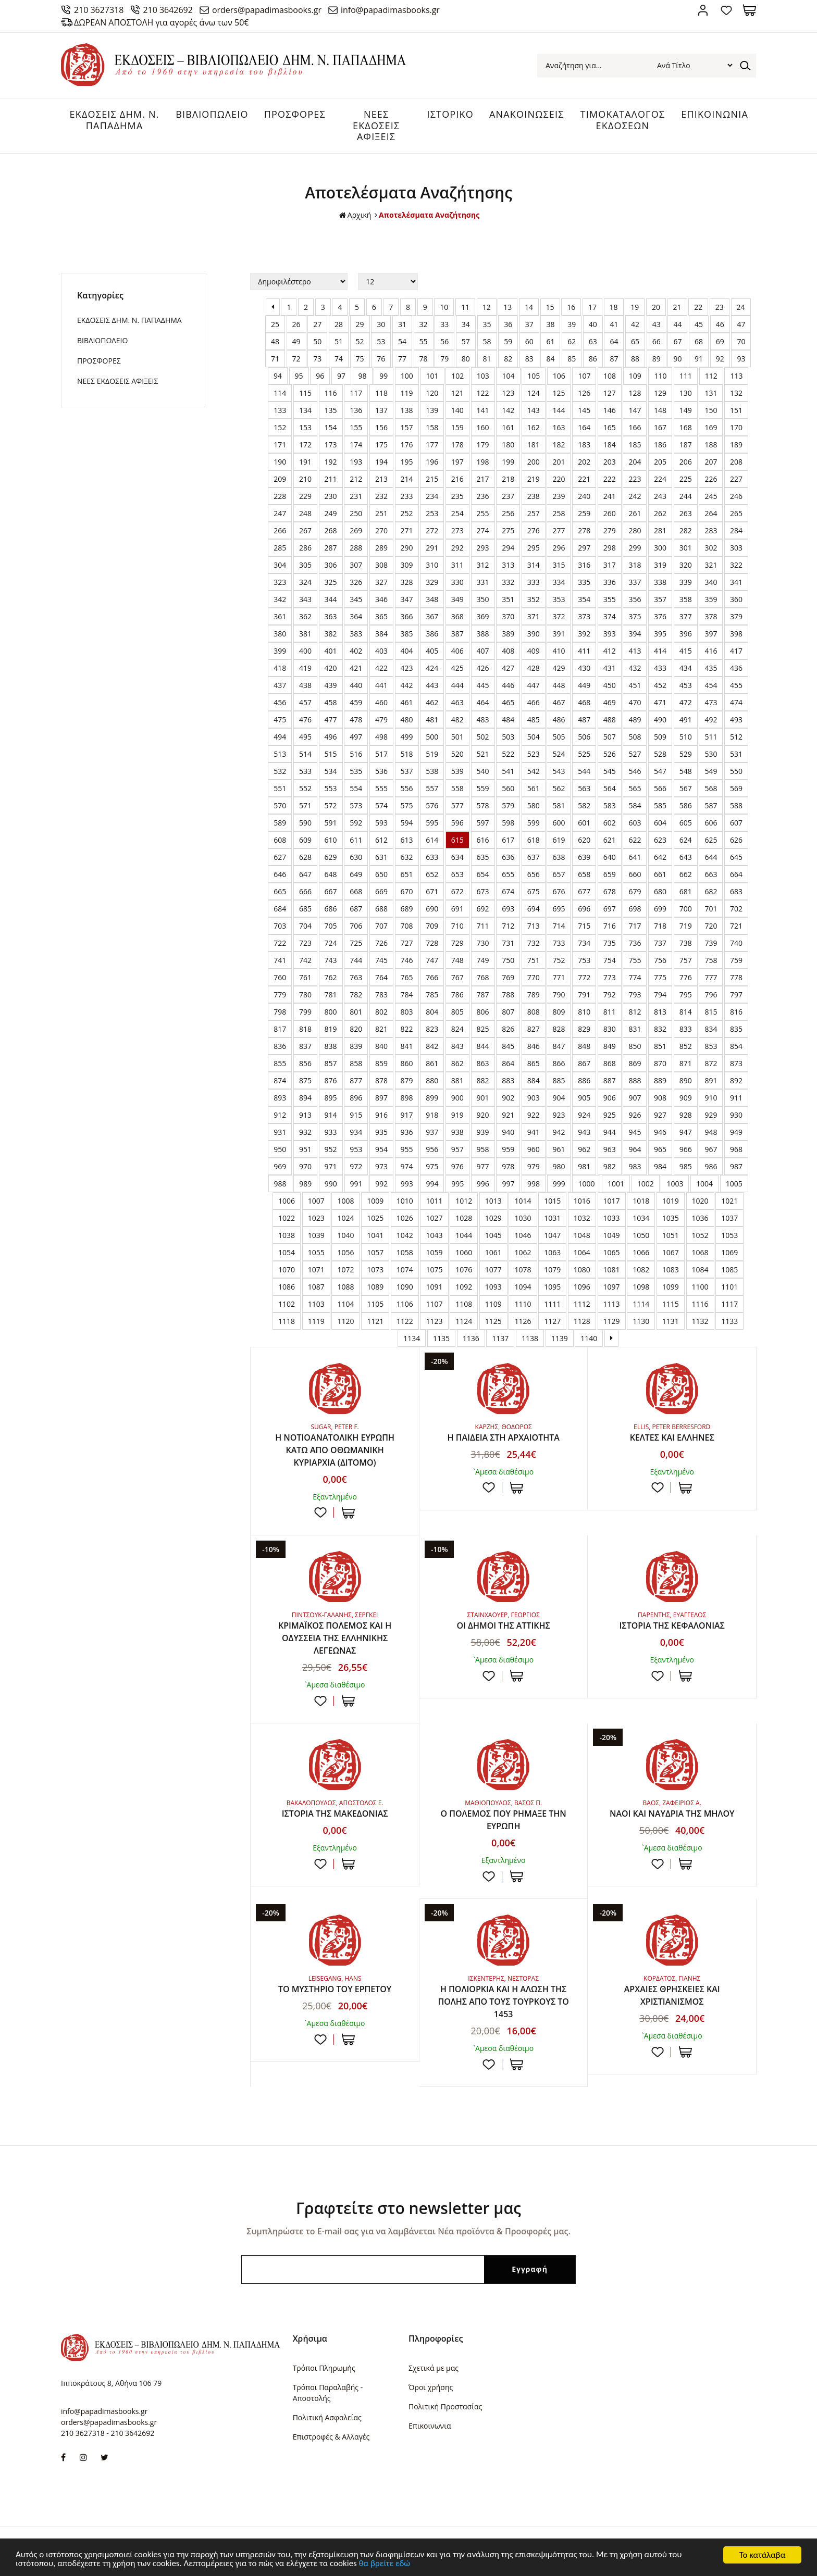 This screenshot has height=2576, width=817. Describe the element at coordinates (533, 909) in the screenshot. I see `694` at that location.